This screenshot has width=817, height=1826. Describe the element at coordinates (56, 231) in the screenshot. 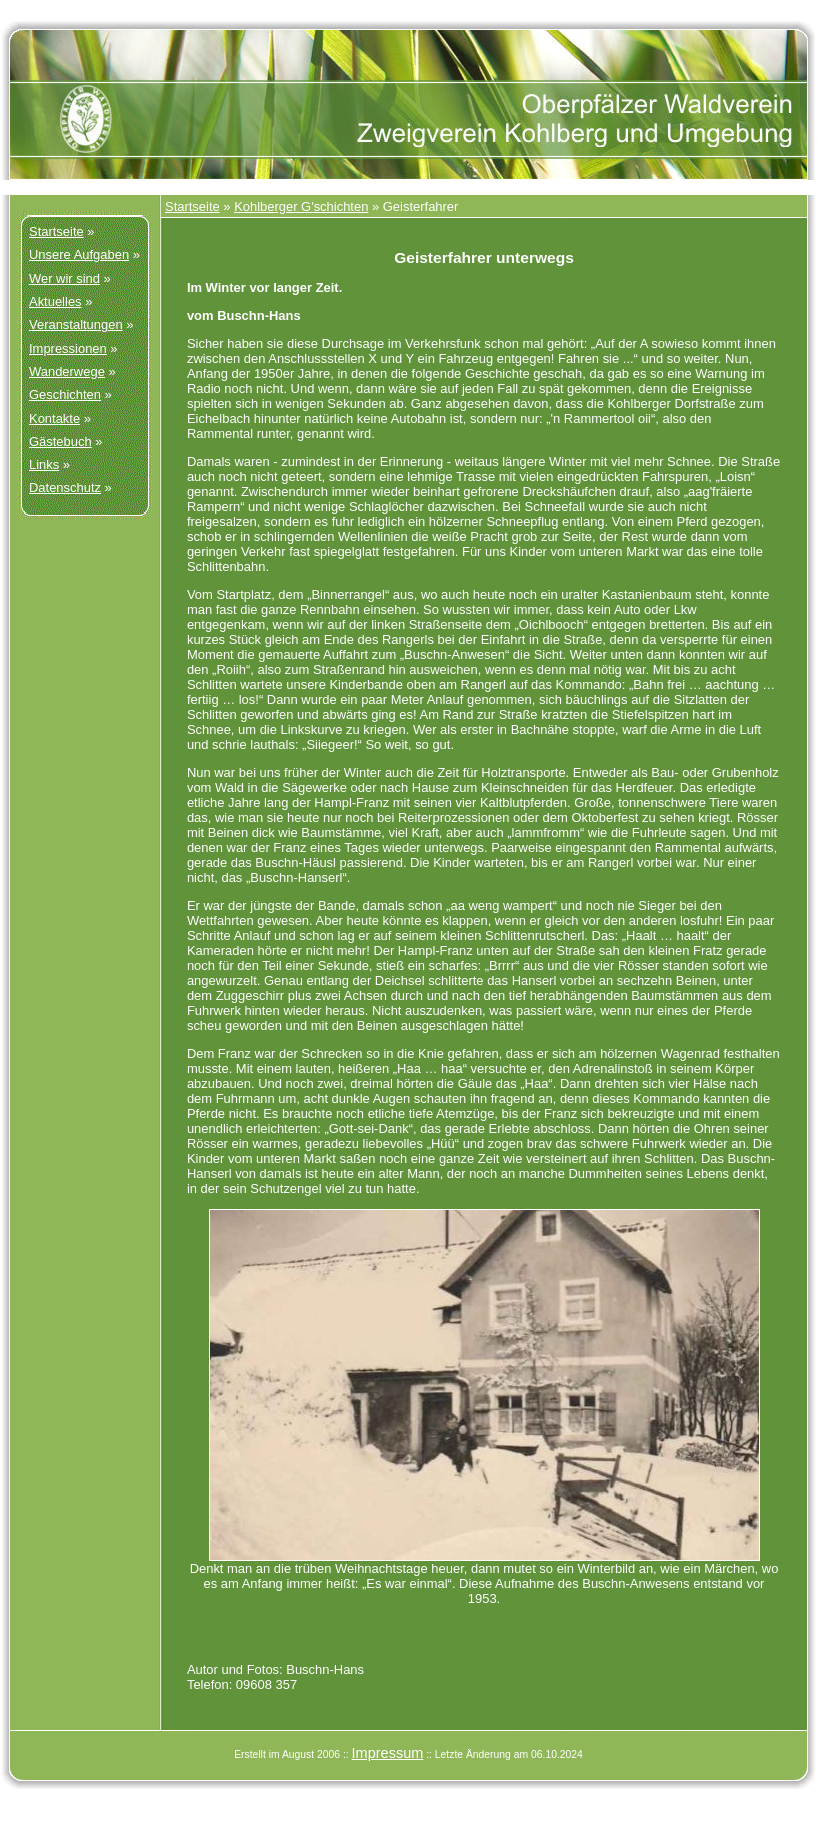

I see `Startseite` at that location.